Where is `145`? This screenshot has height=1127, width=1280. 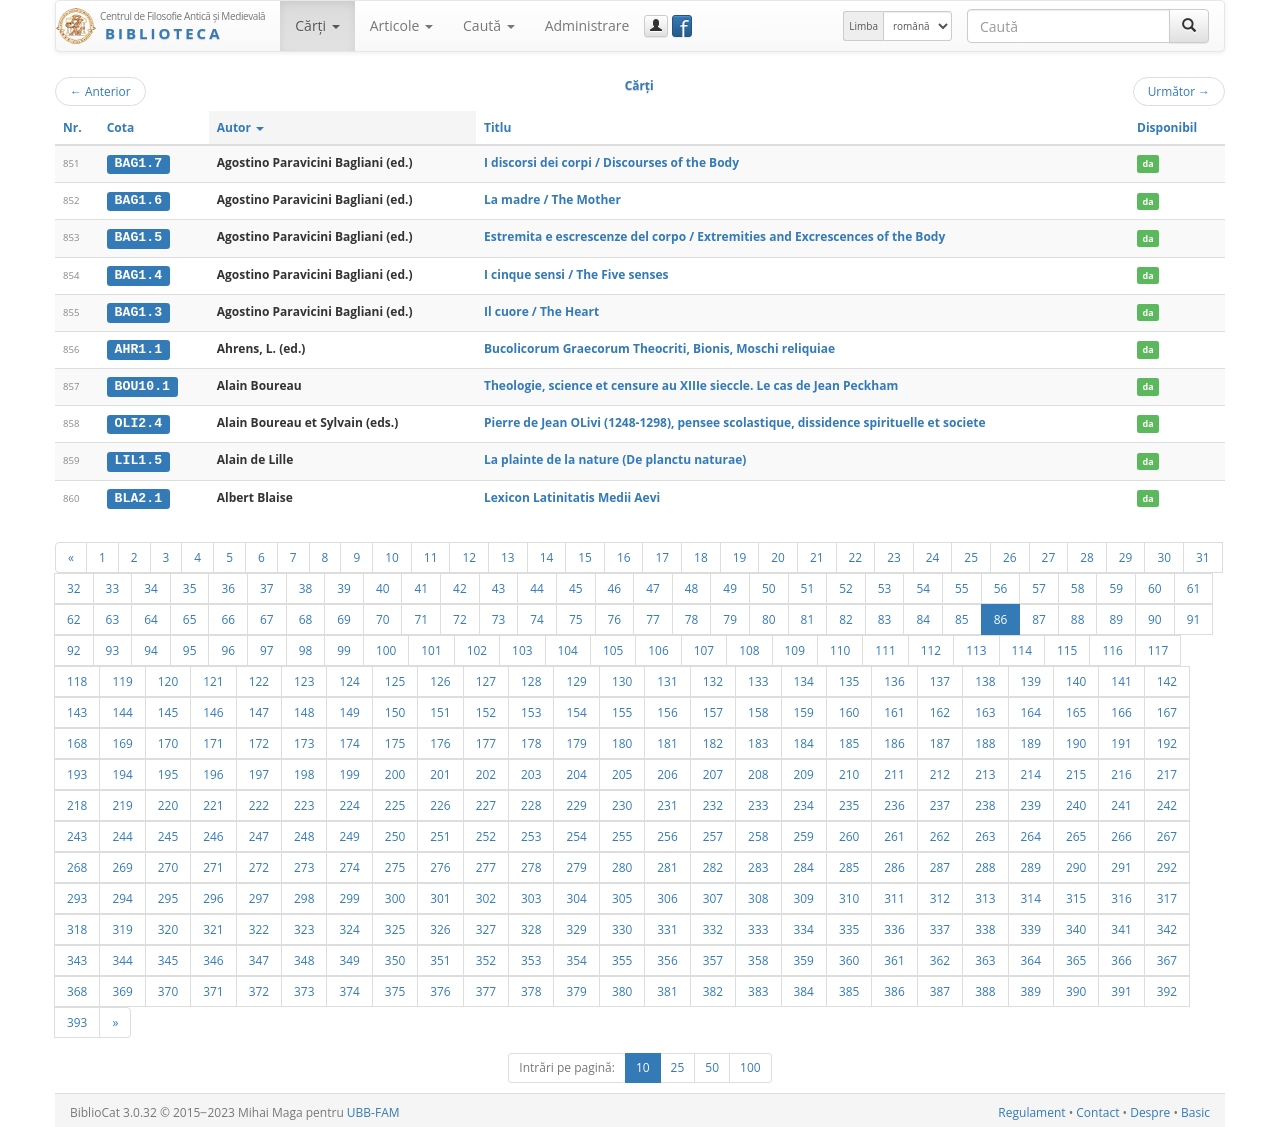 145 is located at coordinates (168, 708).